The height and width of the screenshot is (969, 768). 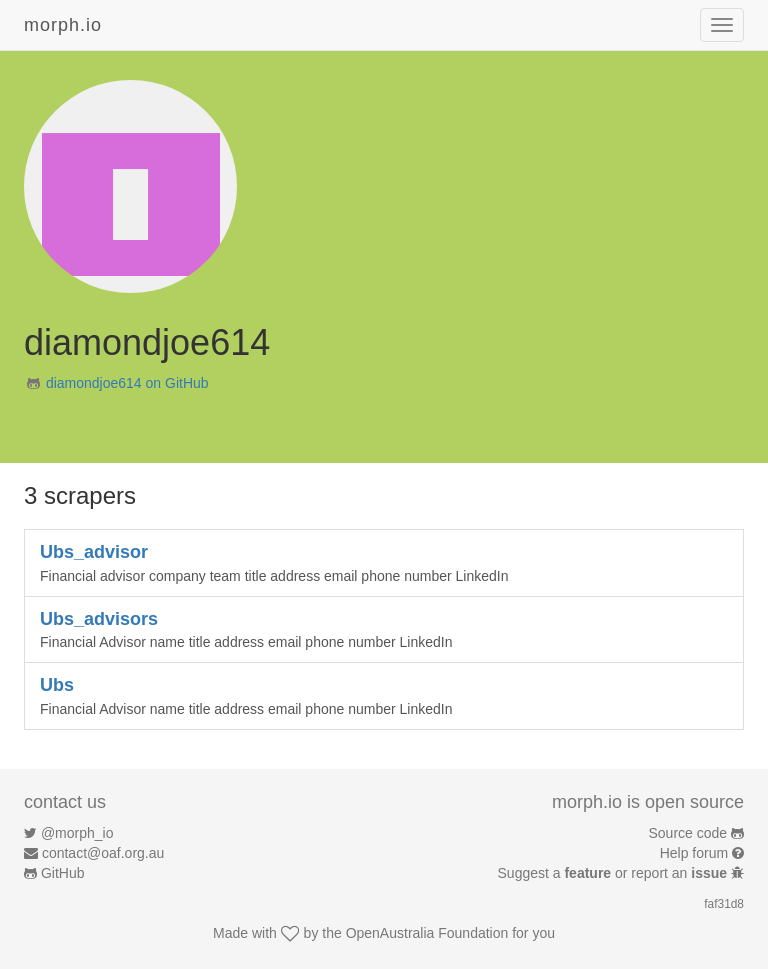 What do you see at coordinates (688, 833) in the screenshot?
I see `Source code` at bounding box center [688, 833].